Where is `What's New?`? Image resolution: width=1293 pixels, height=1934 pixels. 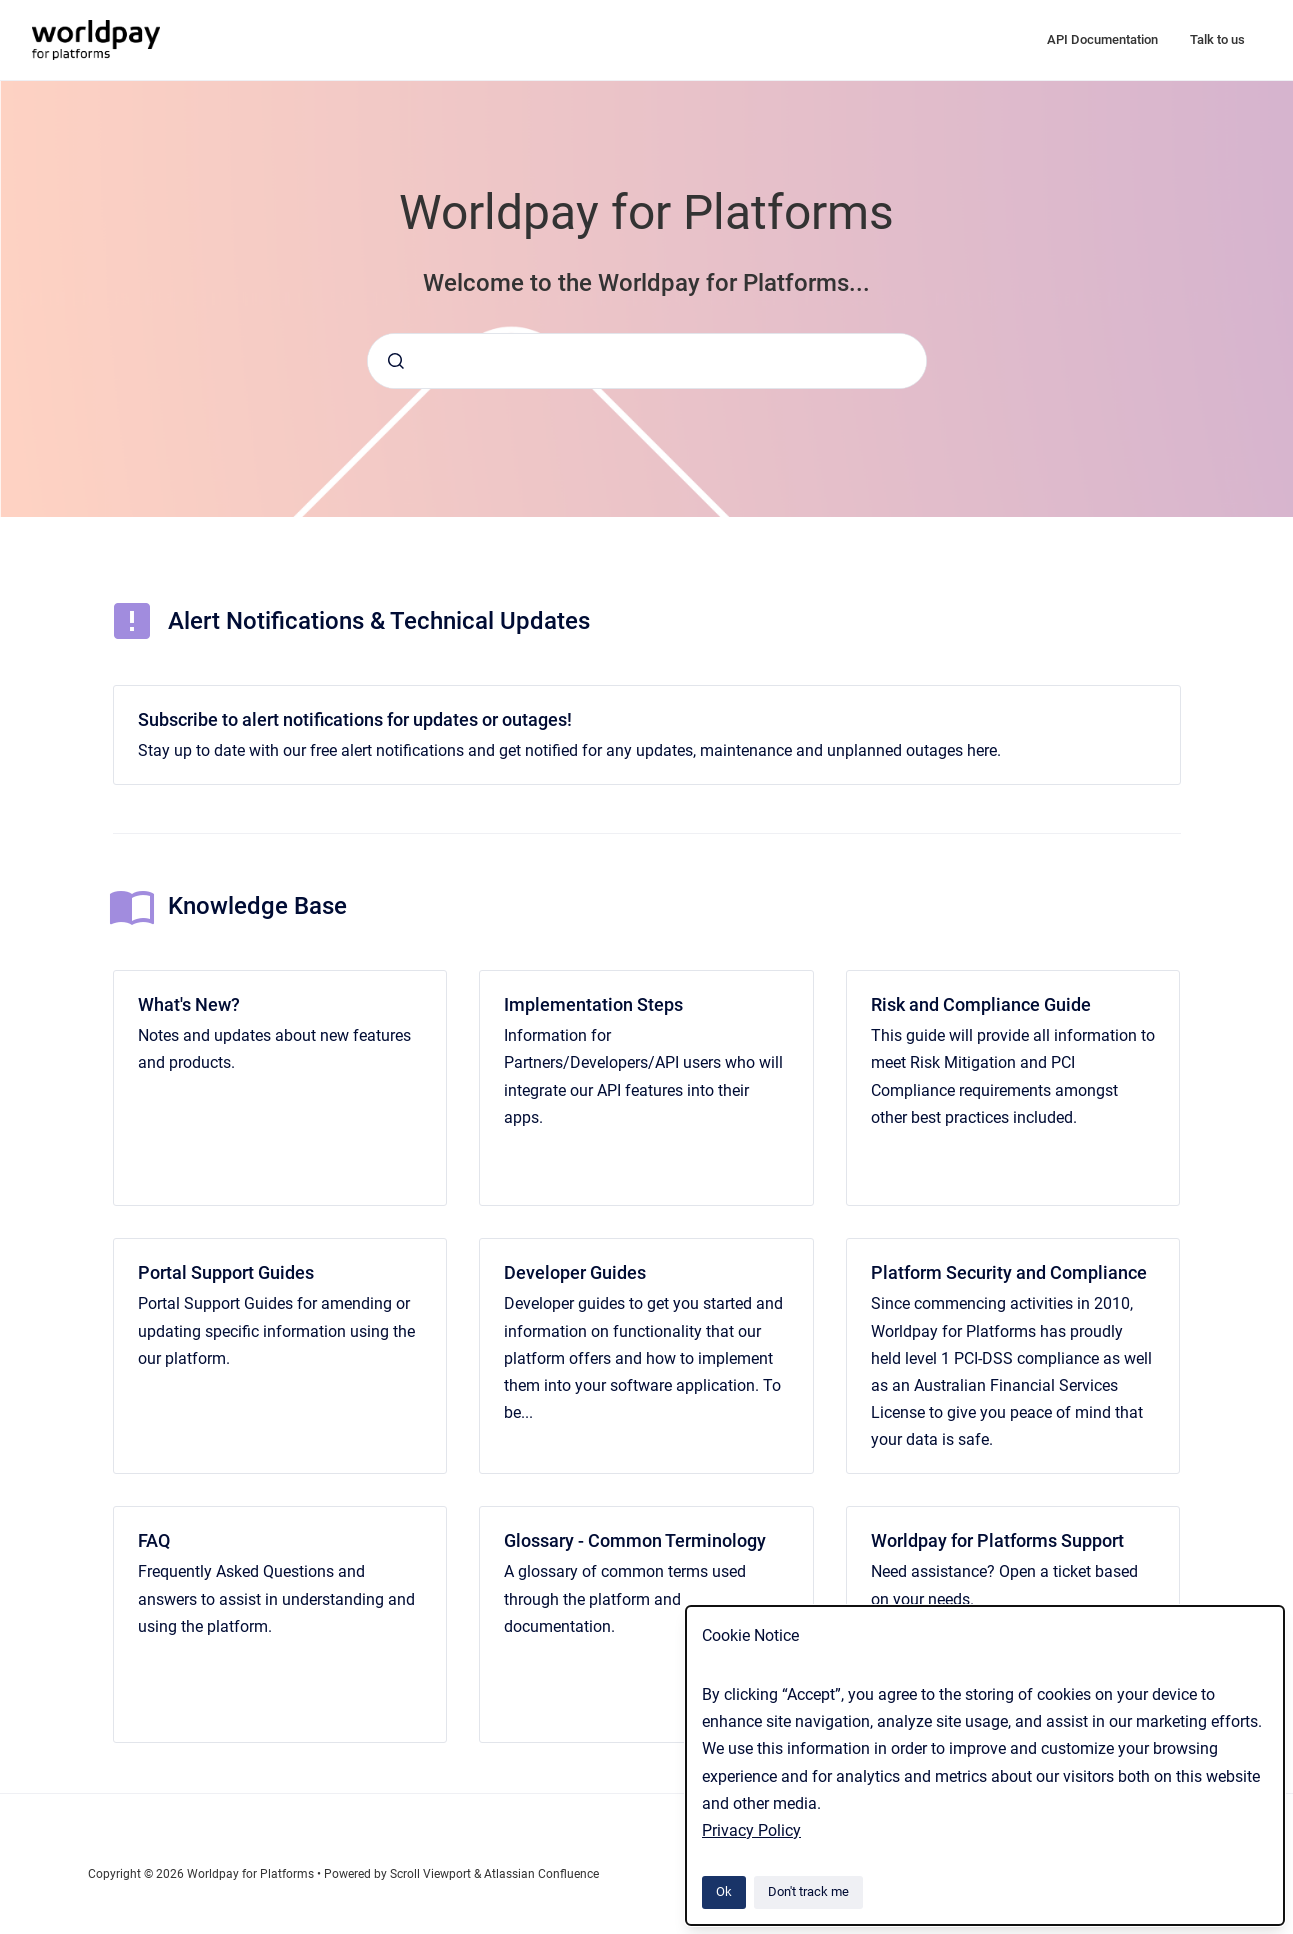 What's New? is located at coordinates (189, 1004).